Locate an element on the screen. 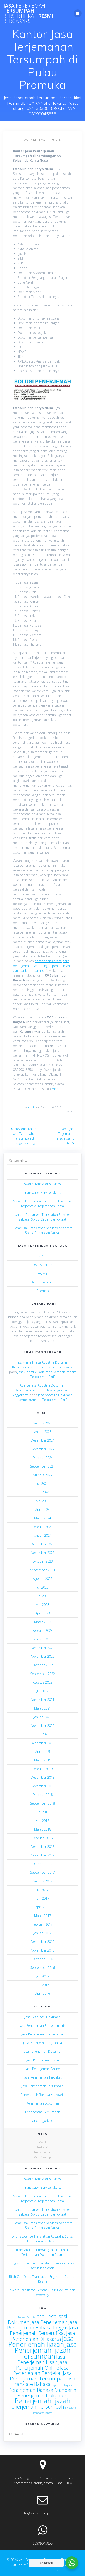 The image size is (85, 2576). Penerjemah Tersumpah [Penerjemah Tersumpah (15 item)] is located at coordinates (36, 2406).